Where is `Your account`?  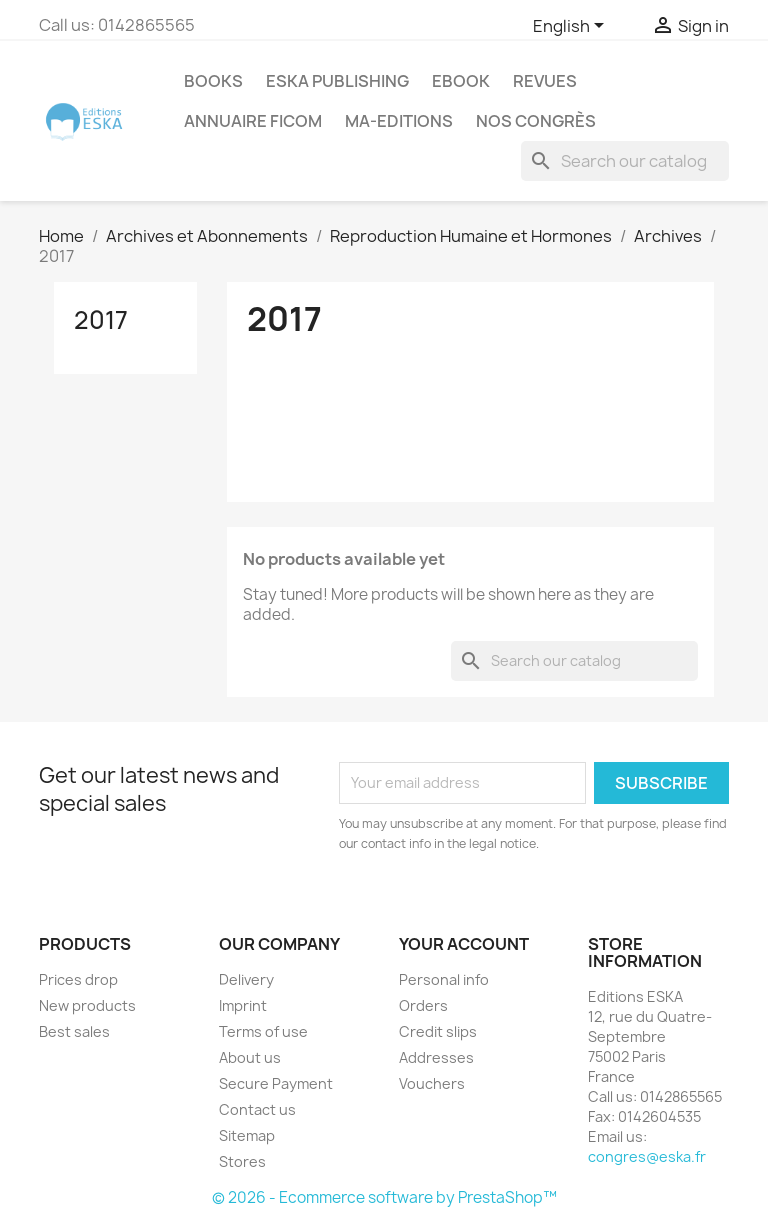
Your account is located at coordinates (464, 944).